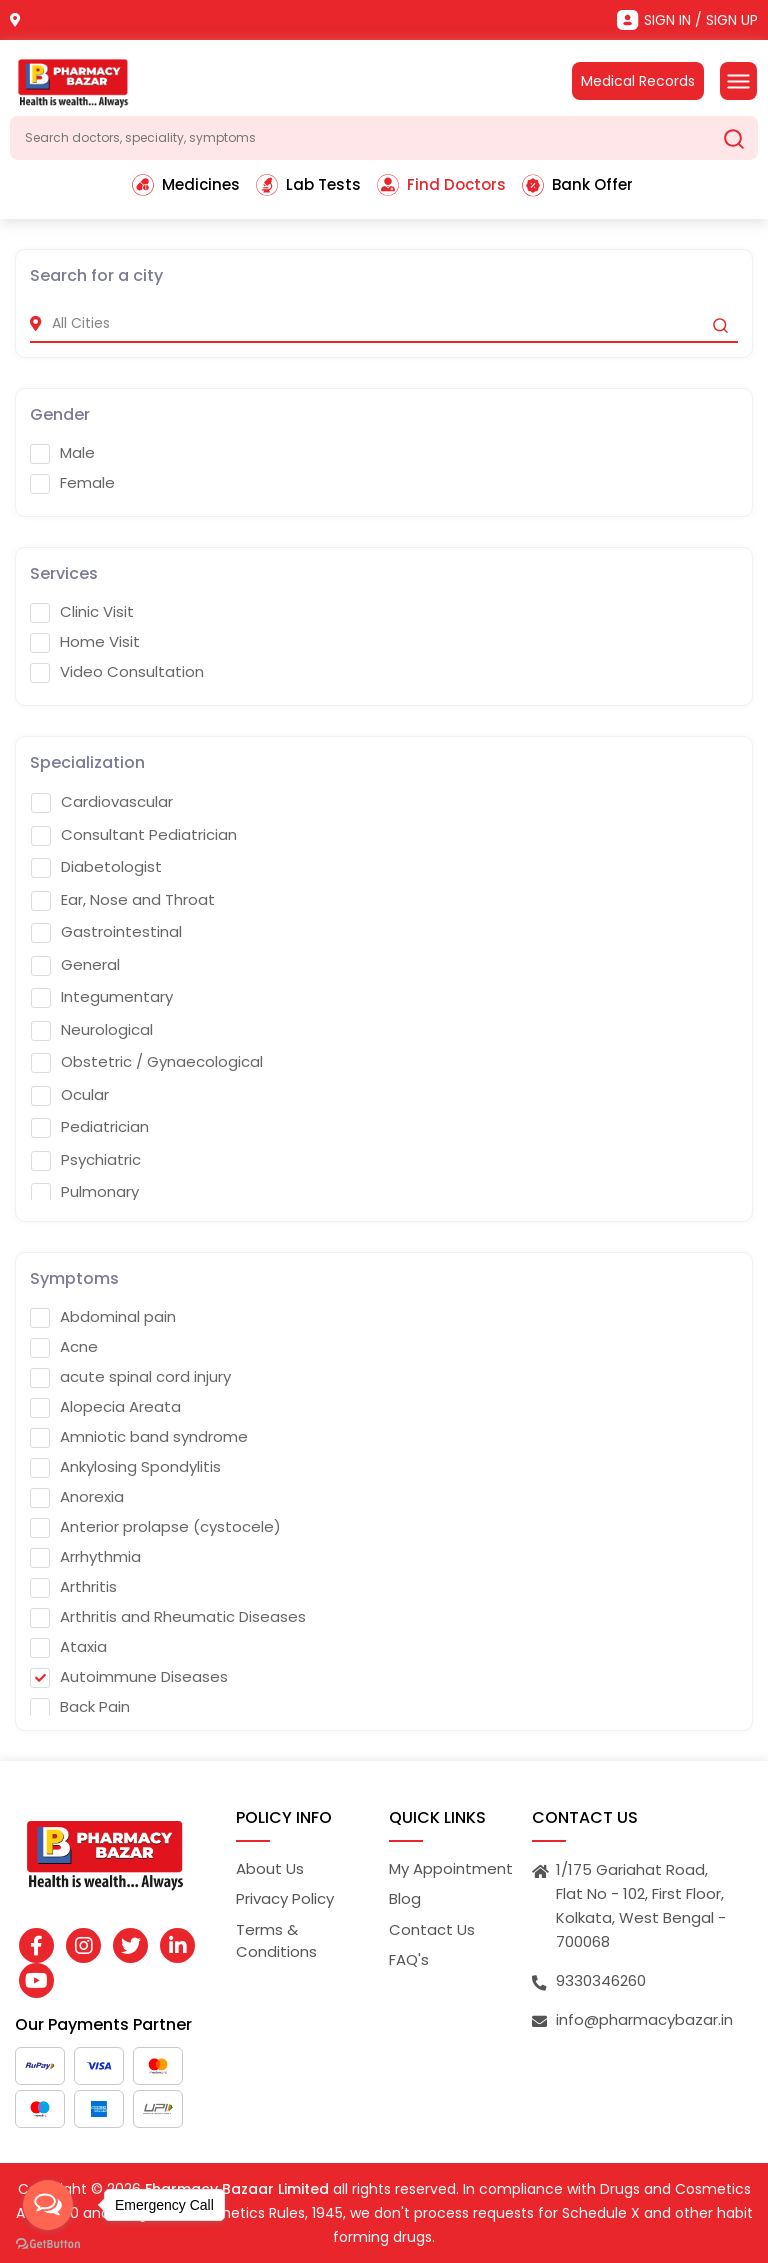 Image resolution: width=768 pixels, height=2263 pixels. I want to click on Clinic Visit, so click(82, 612).